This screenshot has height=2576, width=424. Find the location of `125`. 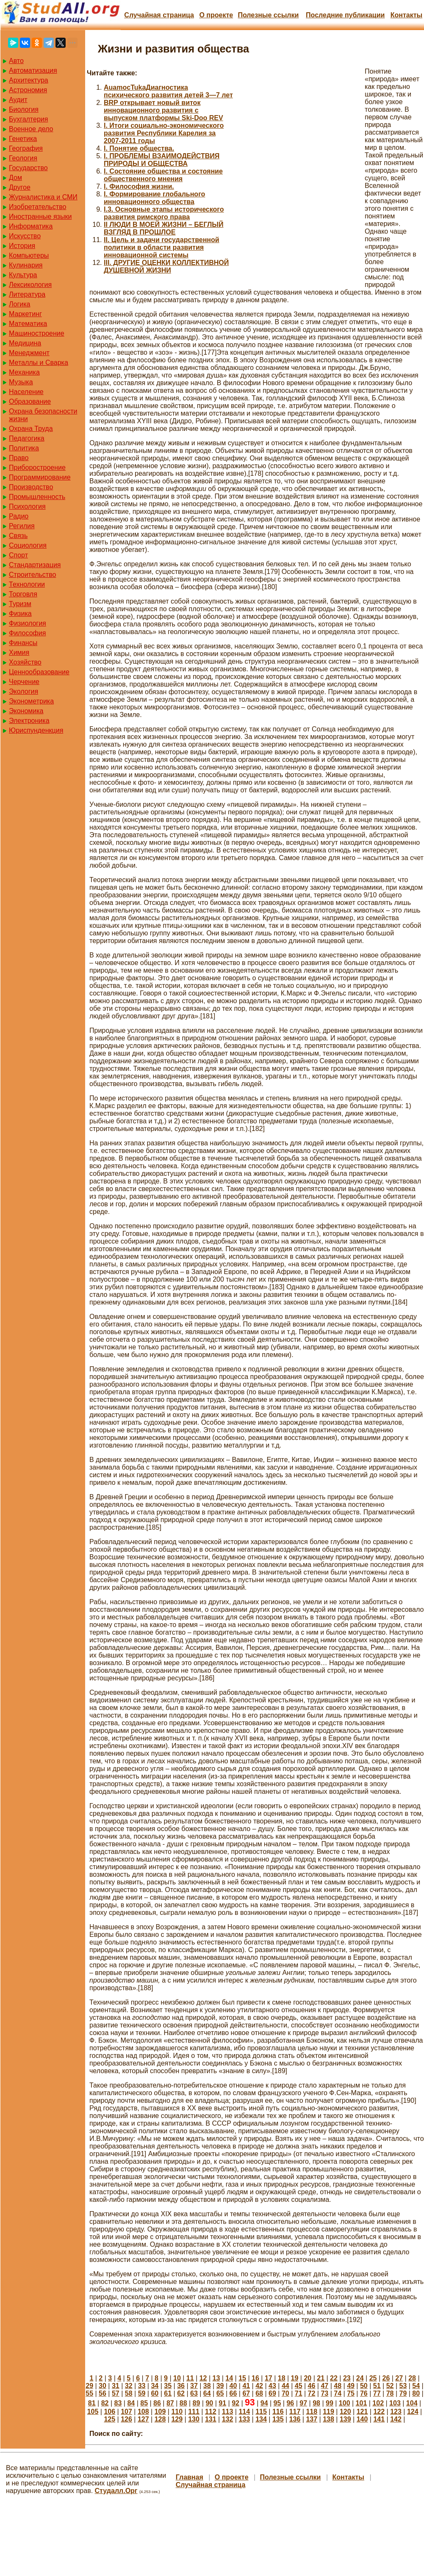

125 is located at coordinates (109, 2419).